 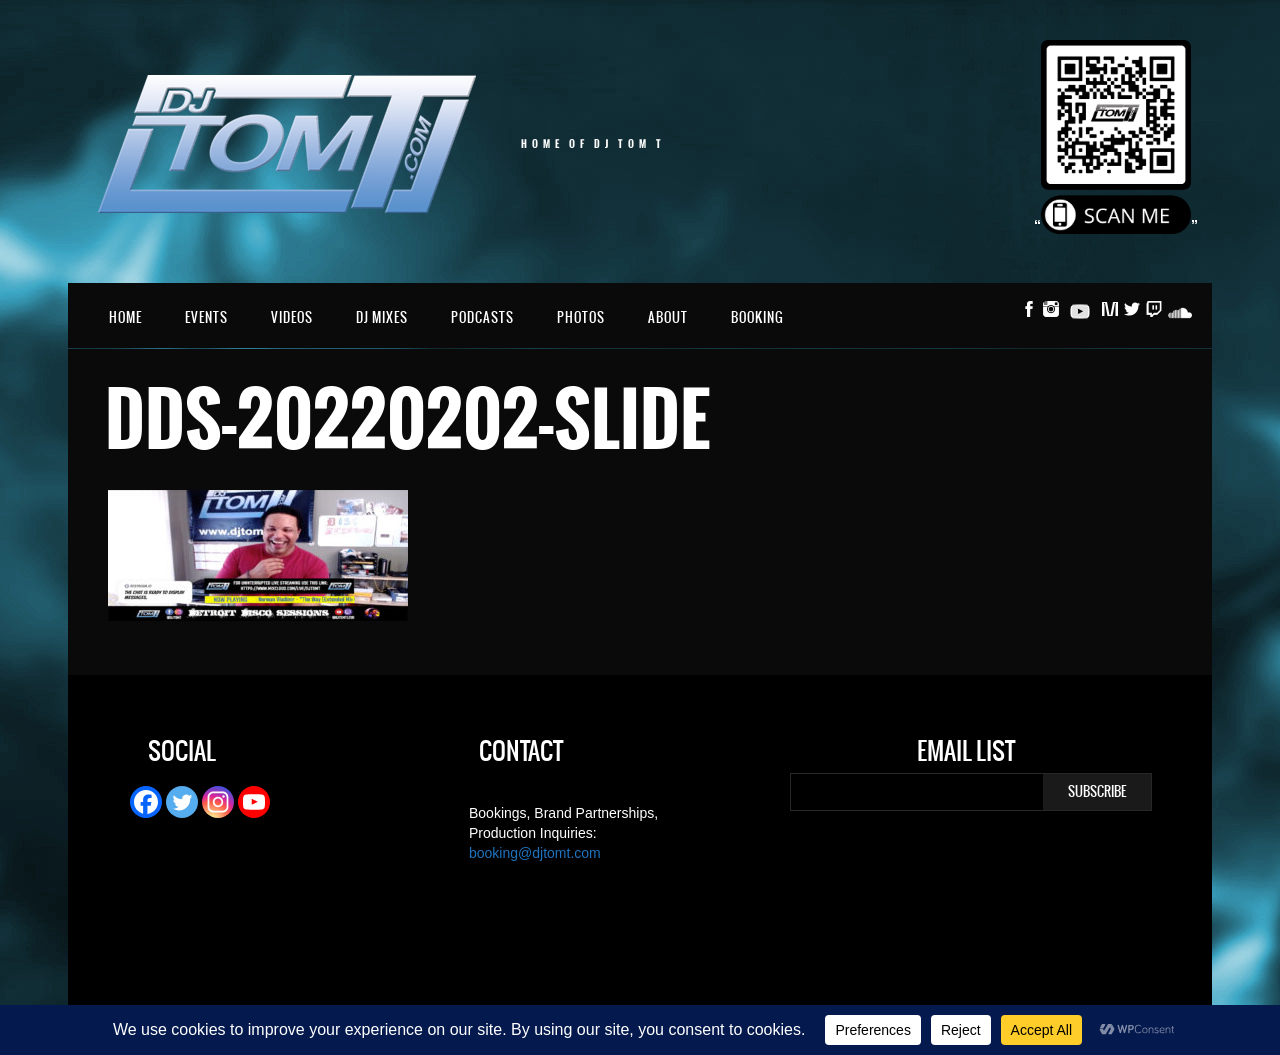 What do you see at coordinates (757, 317) in the screenshot?
I see `Booking` at bounding box center [757, 317].